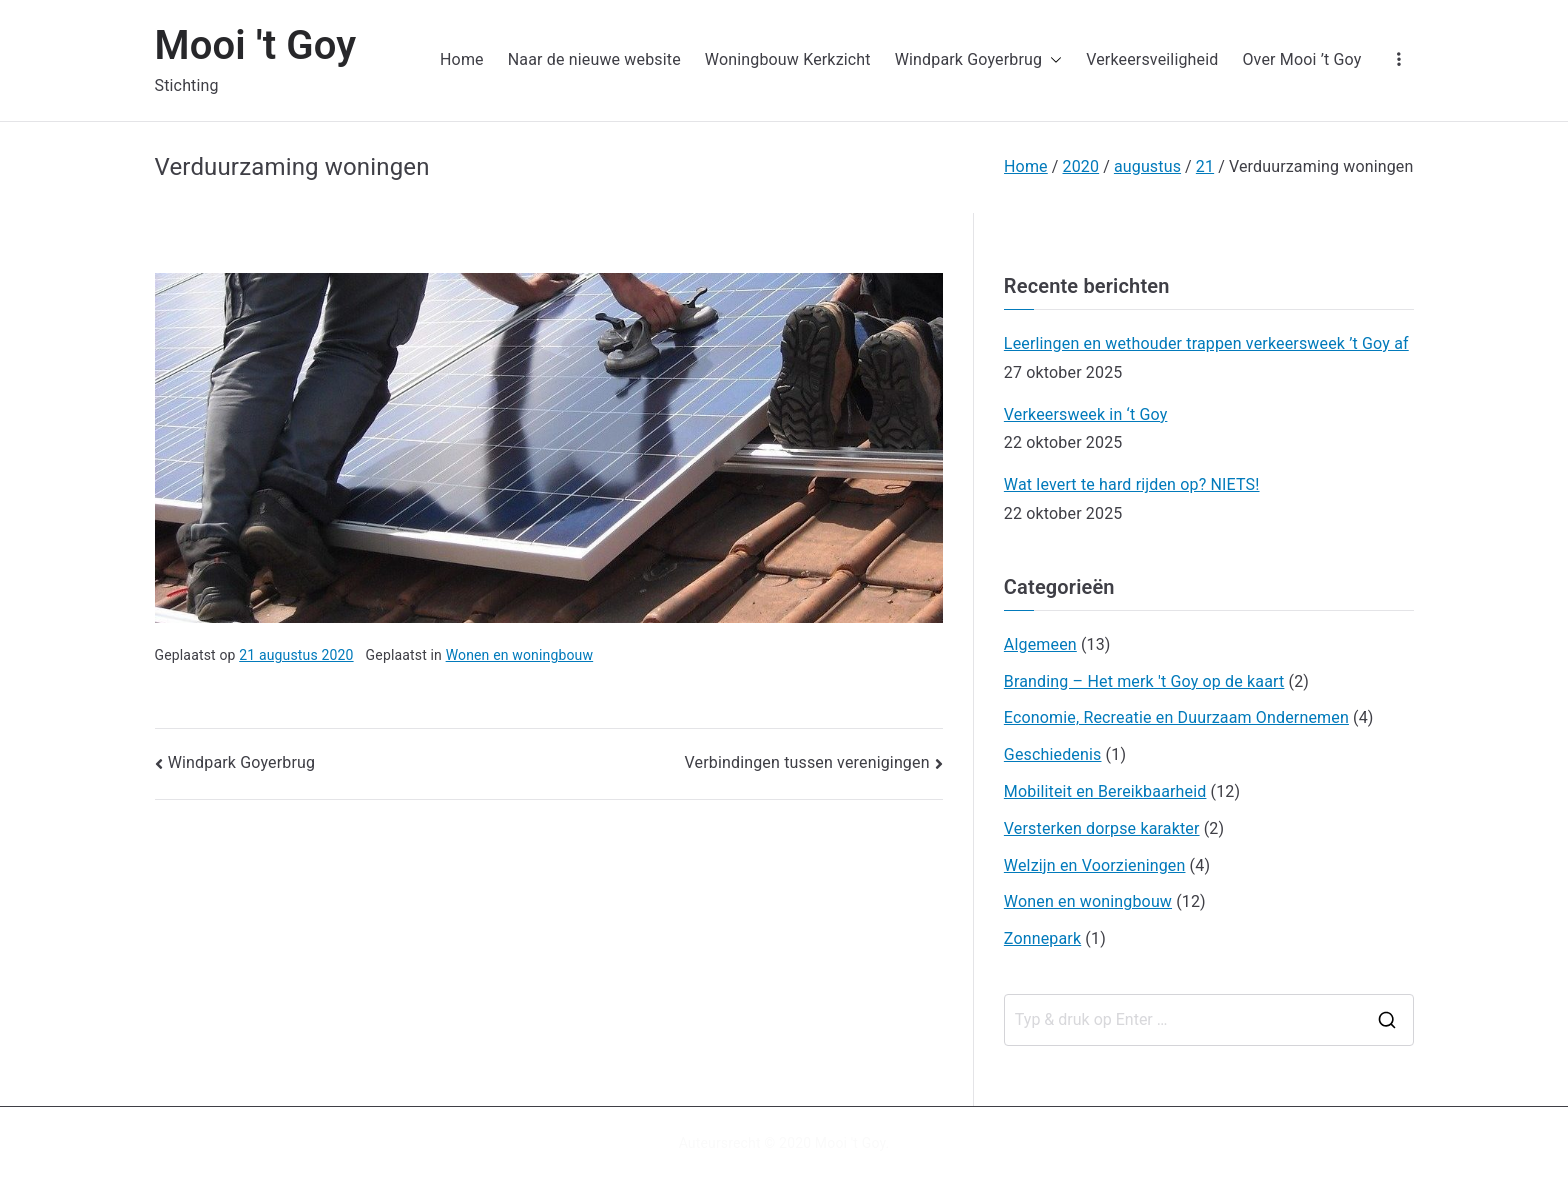  I want to click on Welzijn en Voorzieningen, so click(1095, 865).